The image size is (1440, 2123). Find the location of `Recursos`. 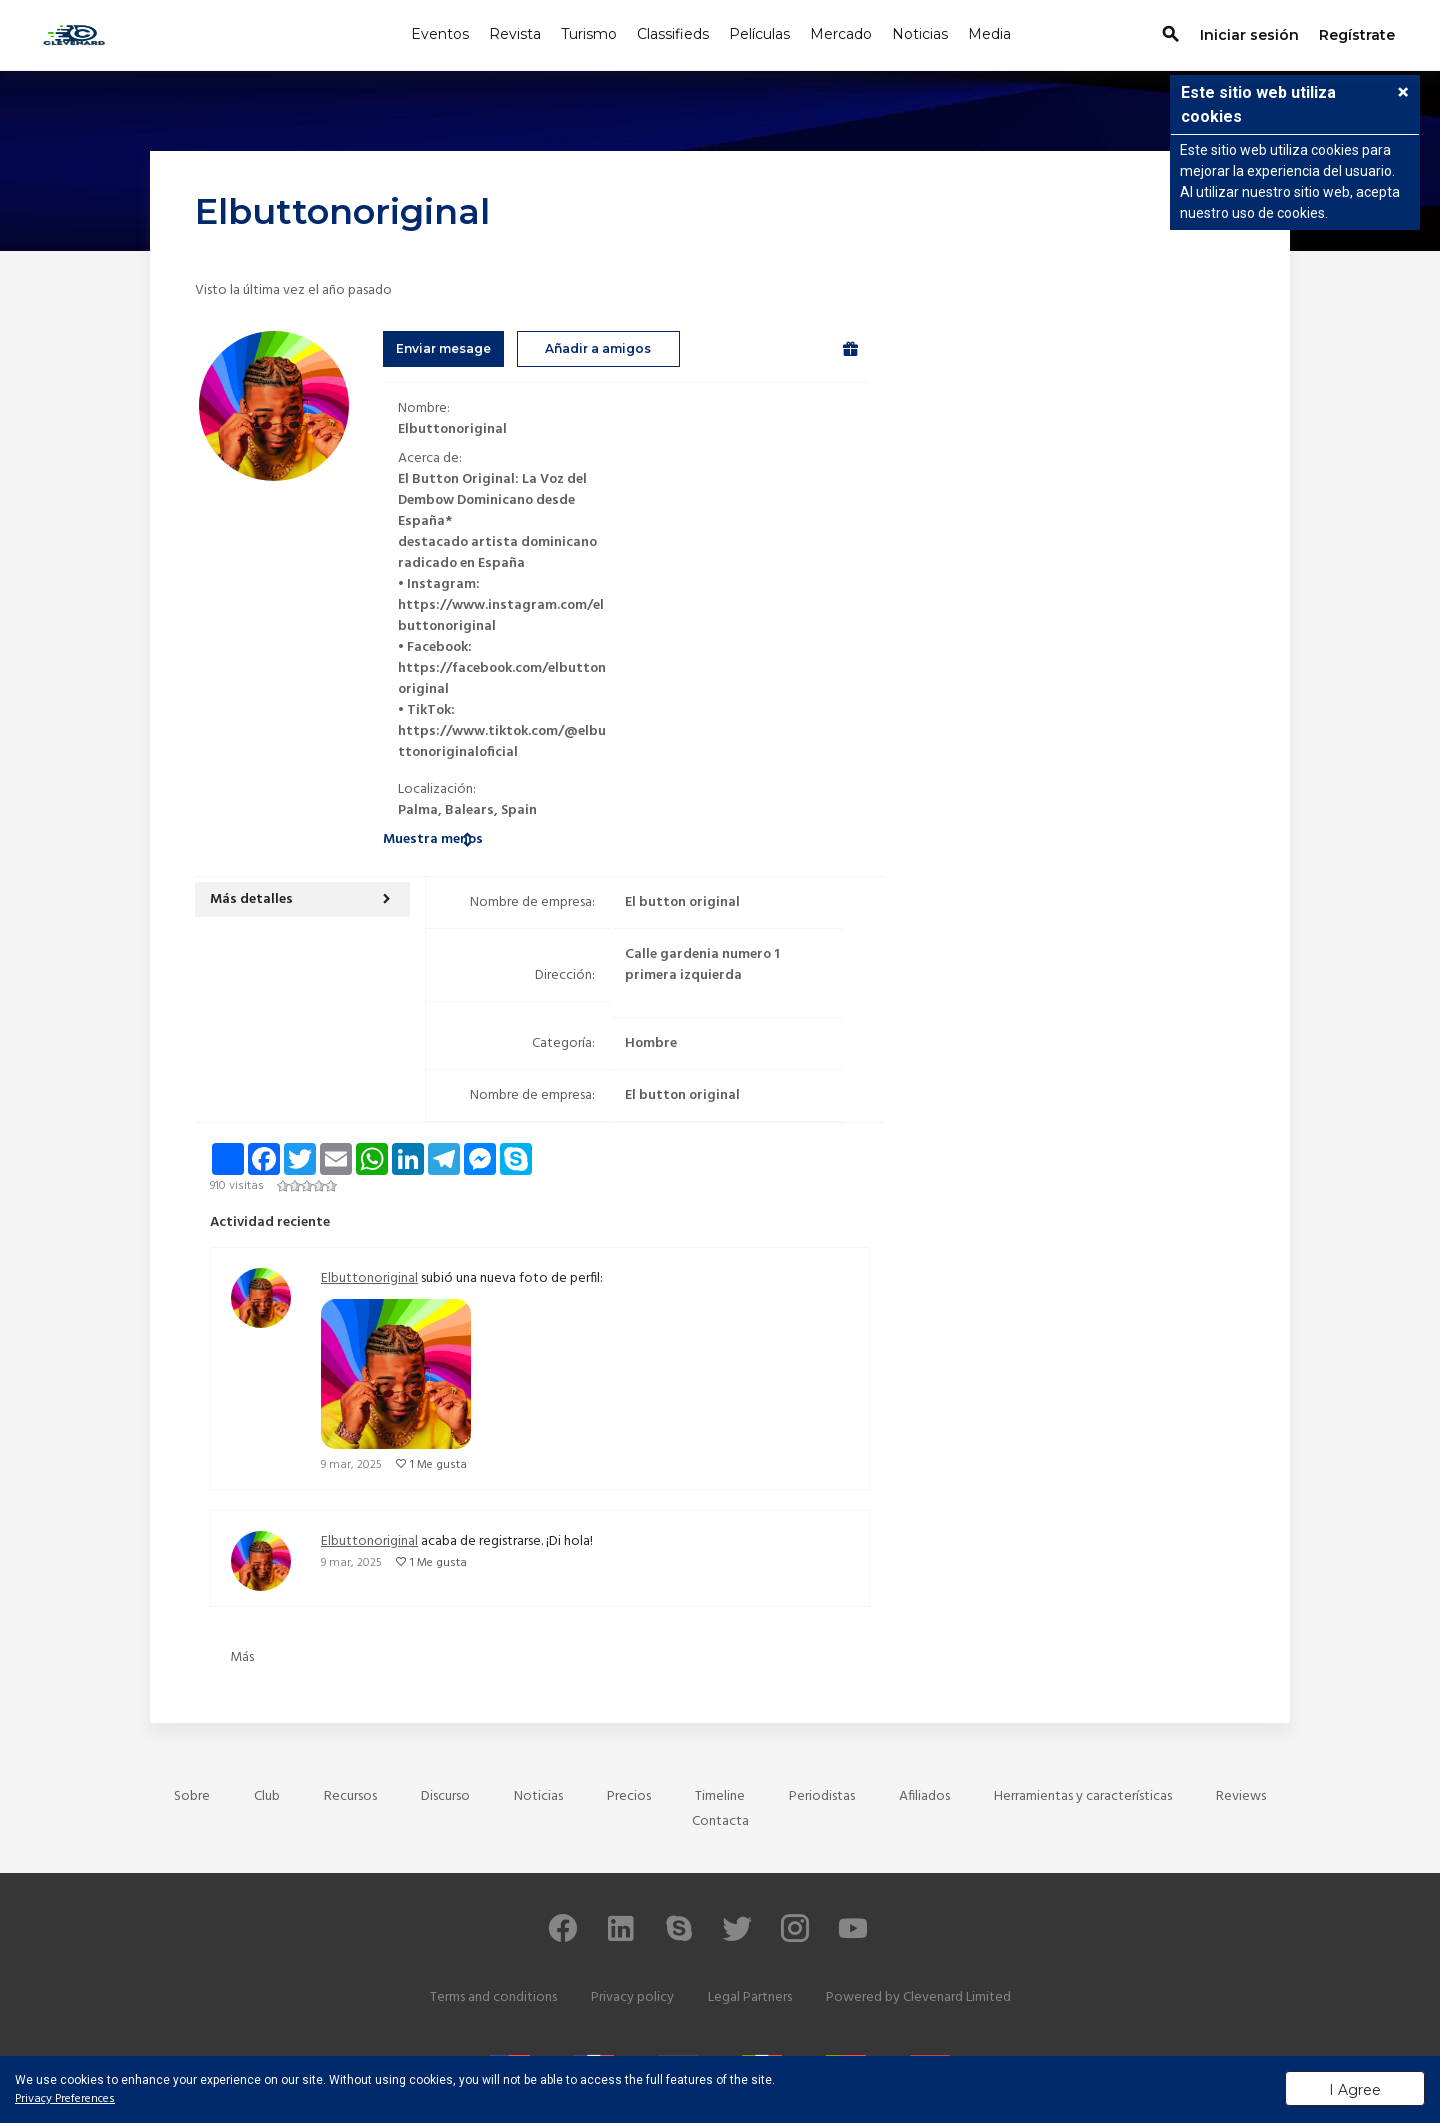

Recursos is located at coordinates (350, 1796).